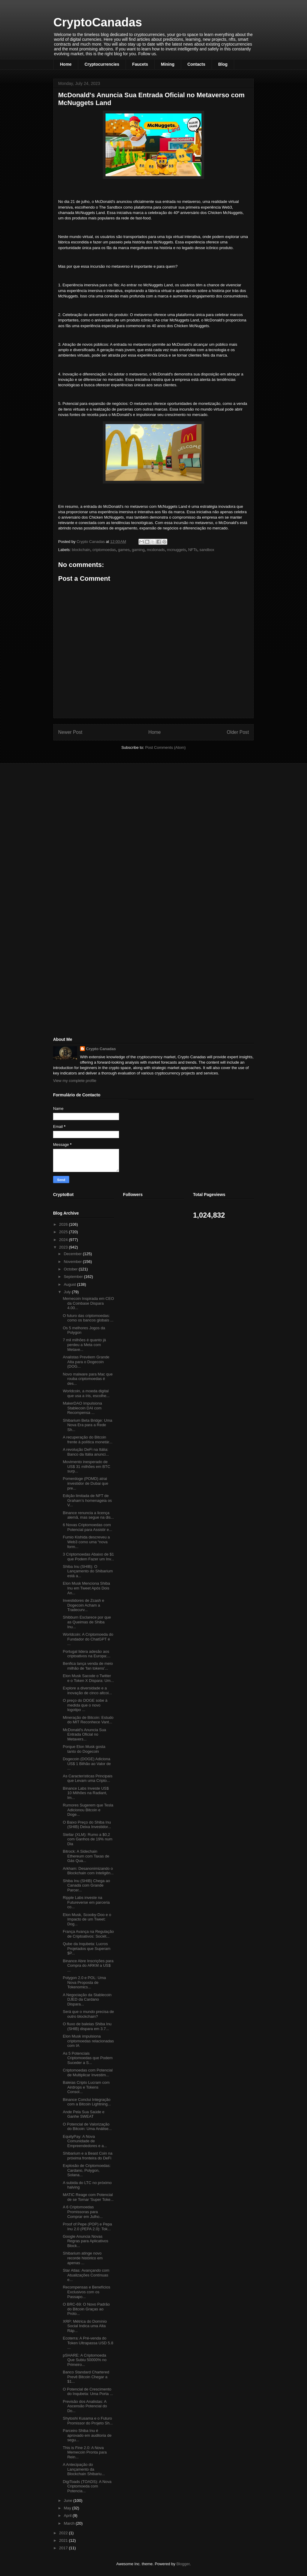 The image size is (307, 2576). I want to click on Shibburn Esclarece por que as Queimas de Shiba Inu..., so click(87, 1622).